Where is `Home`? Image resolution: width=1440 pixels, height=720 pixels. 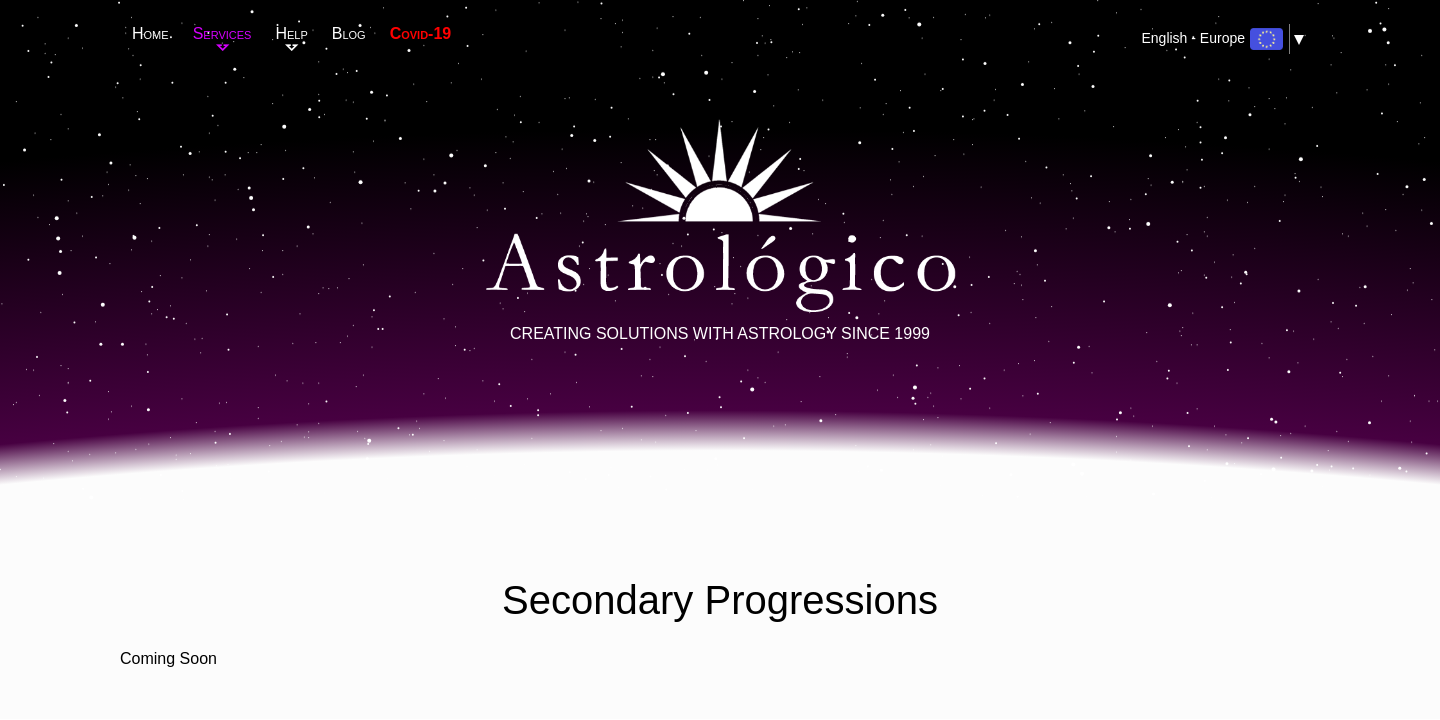
Home is located at coordinates (150, 33).